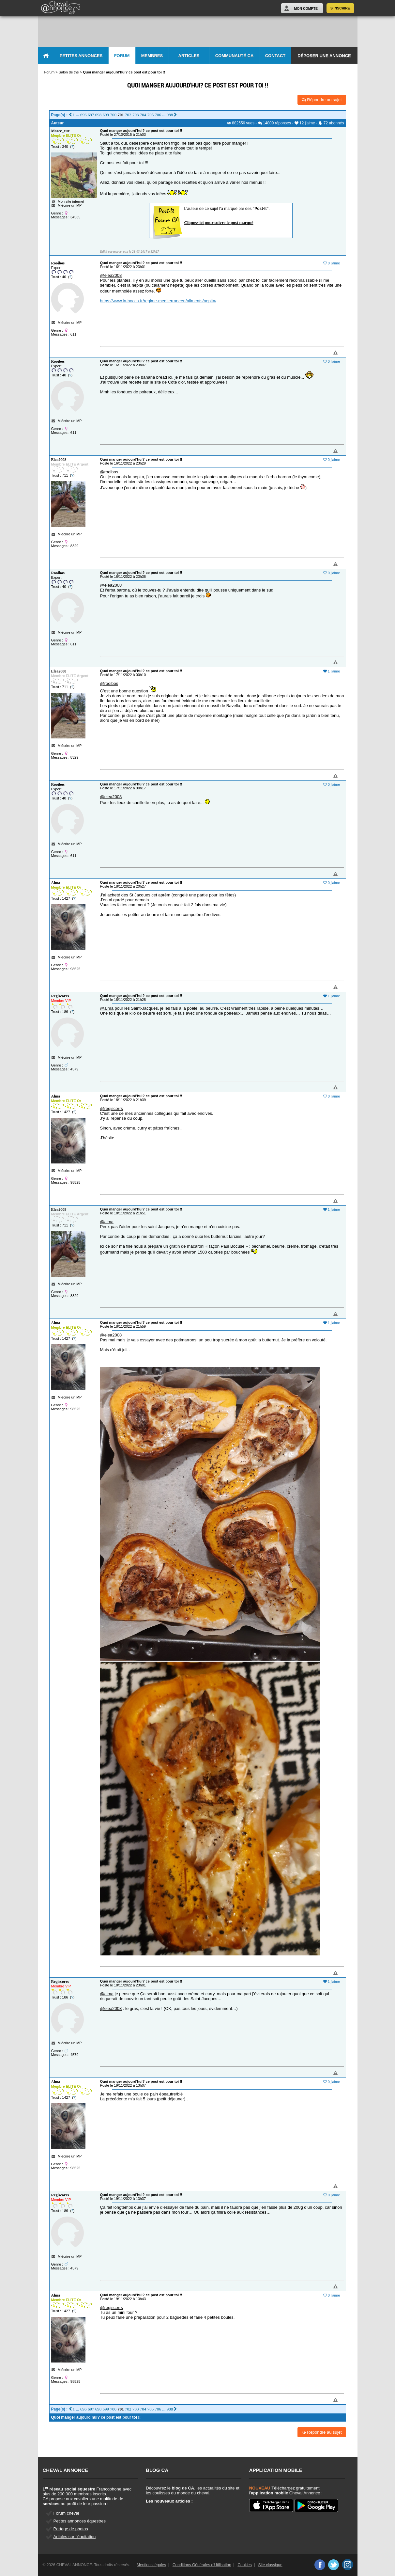 This screenshot has width=395, height=2576. Describe the element at coordinates (111, 1108) in the screenshot. I see `@regiscorrs` at that location.